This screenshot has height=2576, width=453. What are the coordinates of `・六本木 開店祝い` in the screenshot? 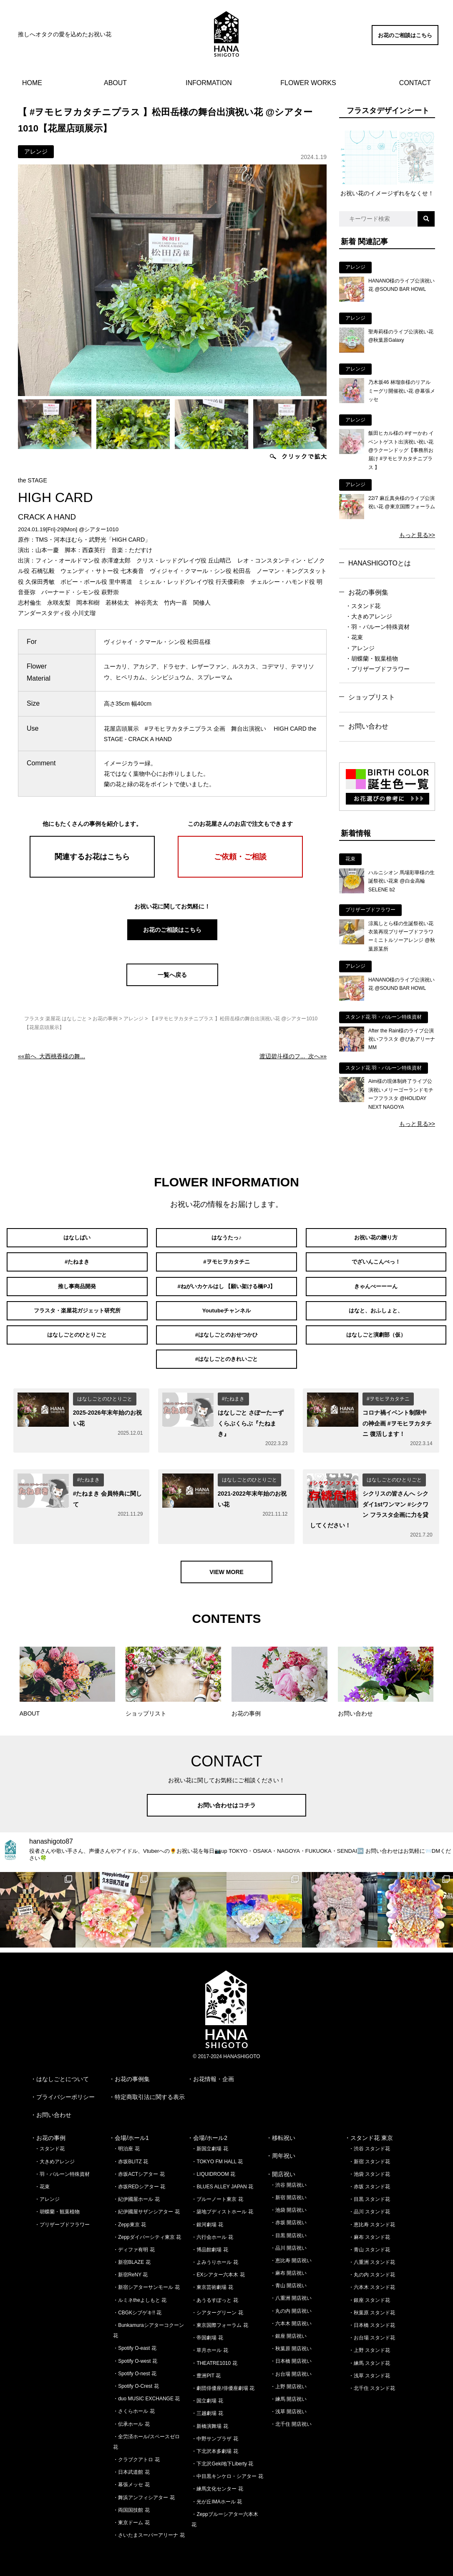 It's located at (291, 2314).